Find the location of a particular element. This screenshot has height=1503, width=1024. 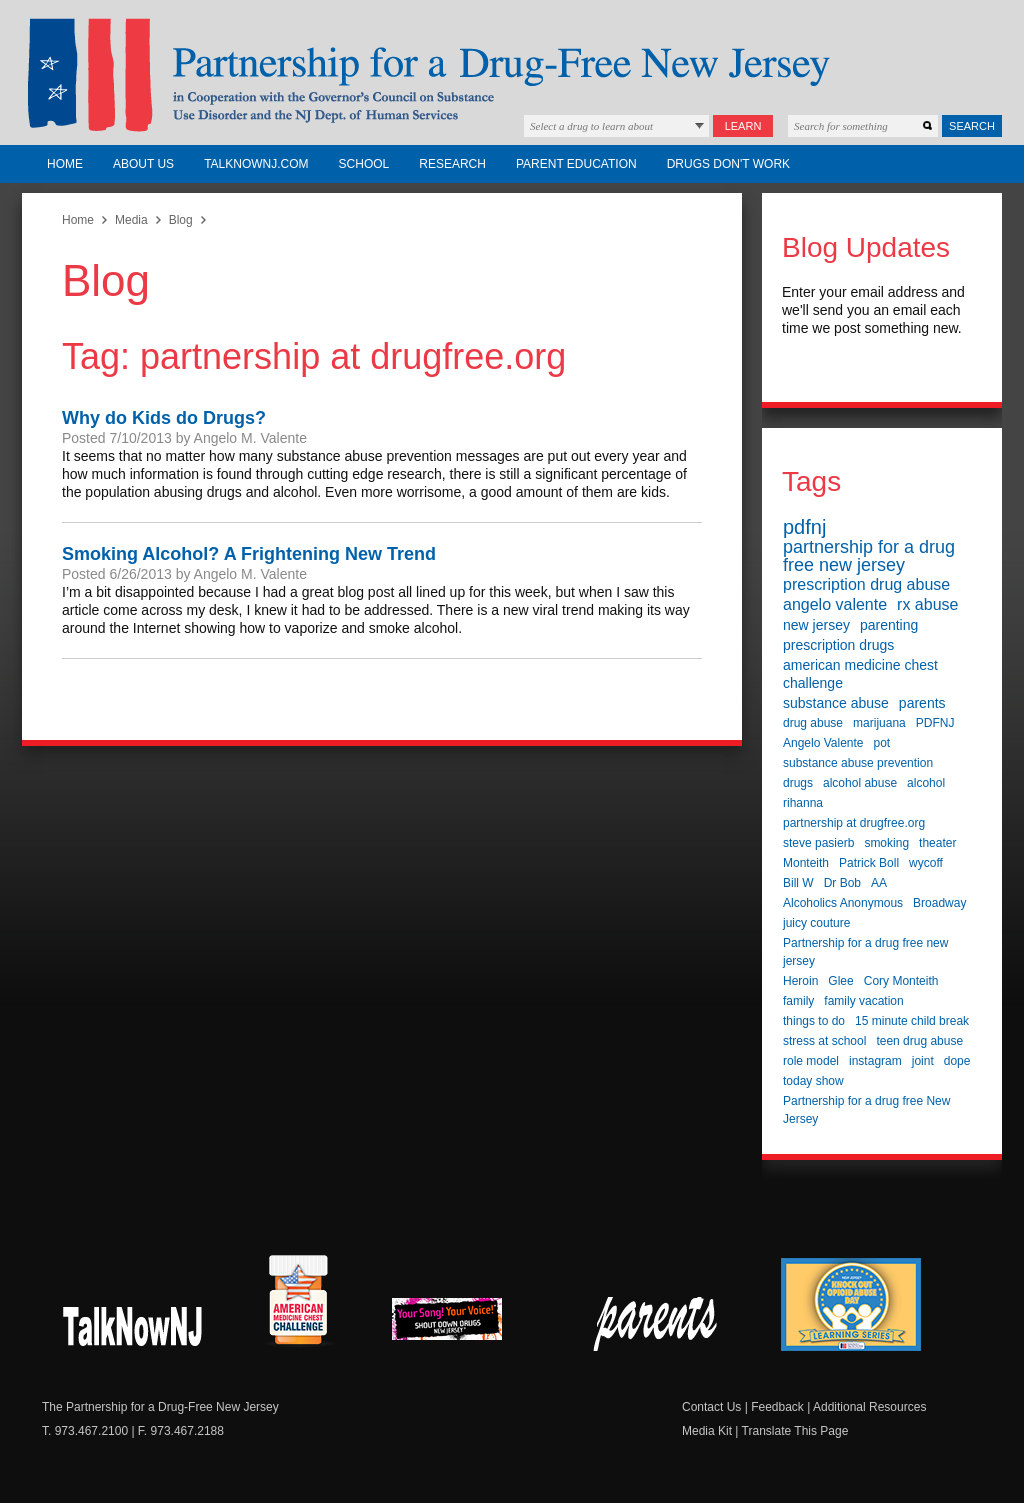

rihanna is located at coordinates (803, 803).